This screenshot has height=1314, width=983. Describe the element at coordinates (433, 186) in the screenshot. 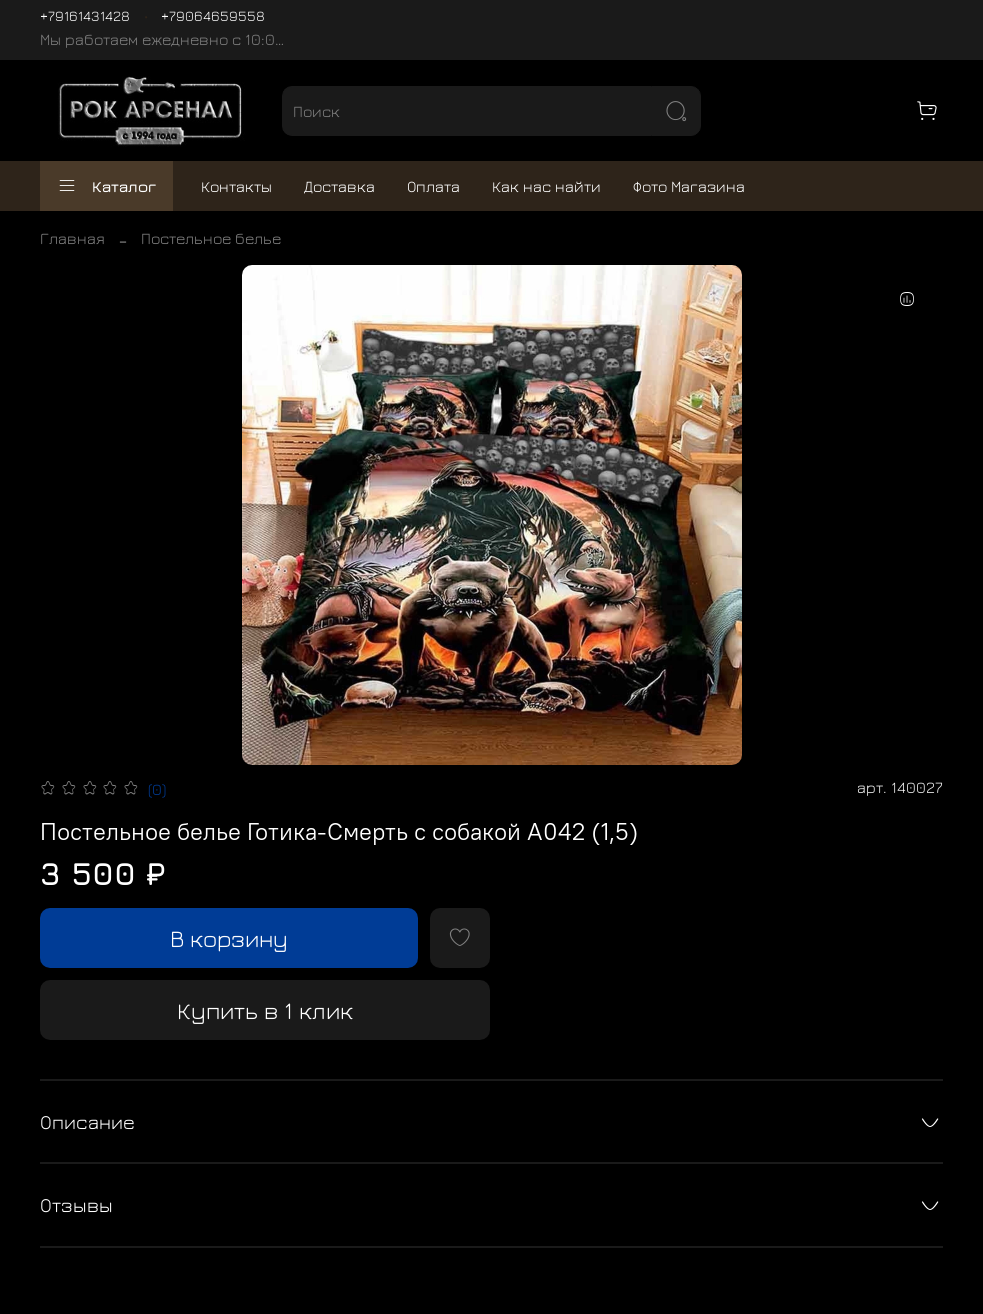

I see `Оплата` at that location.